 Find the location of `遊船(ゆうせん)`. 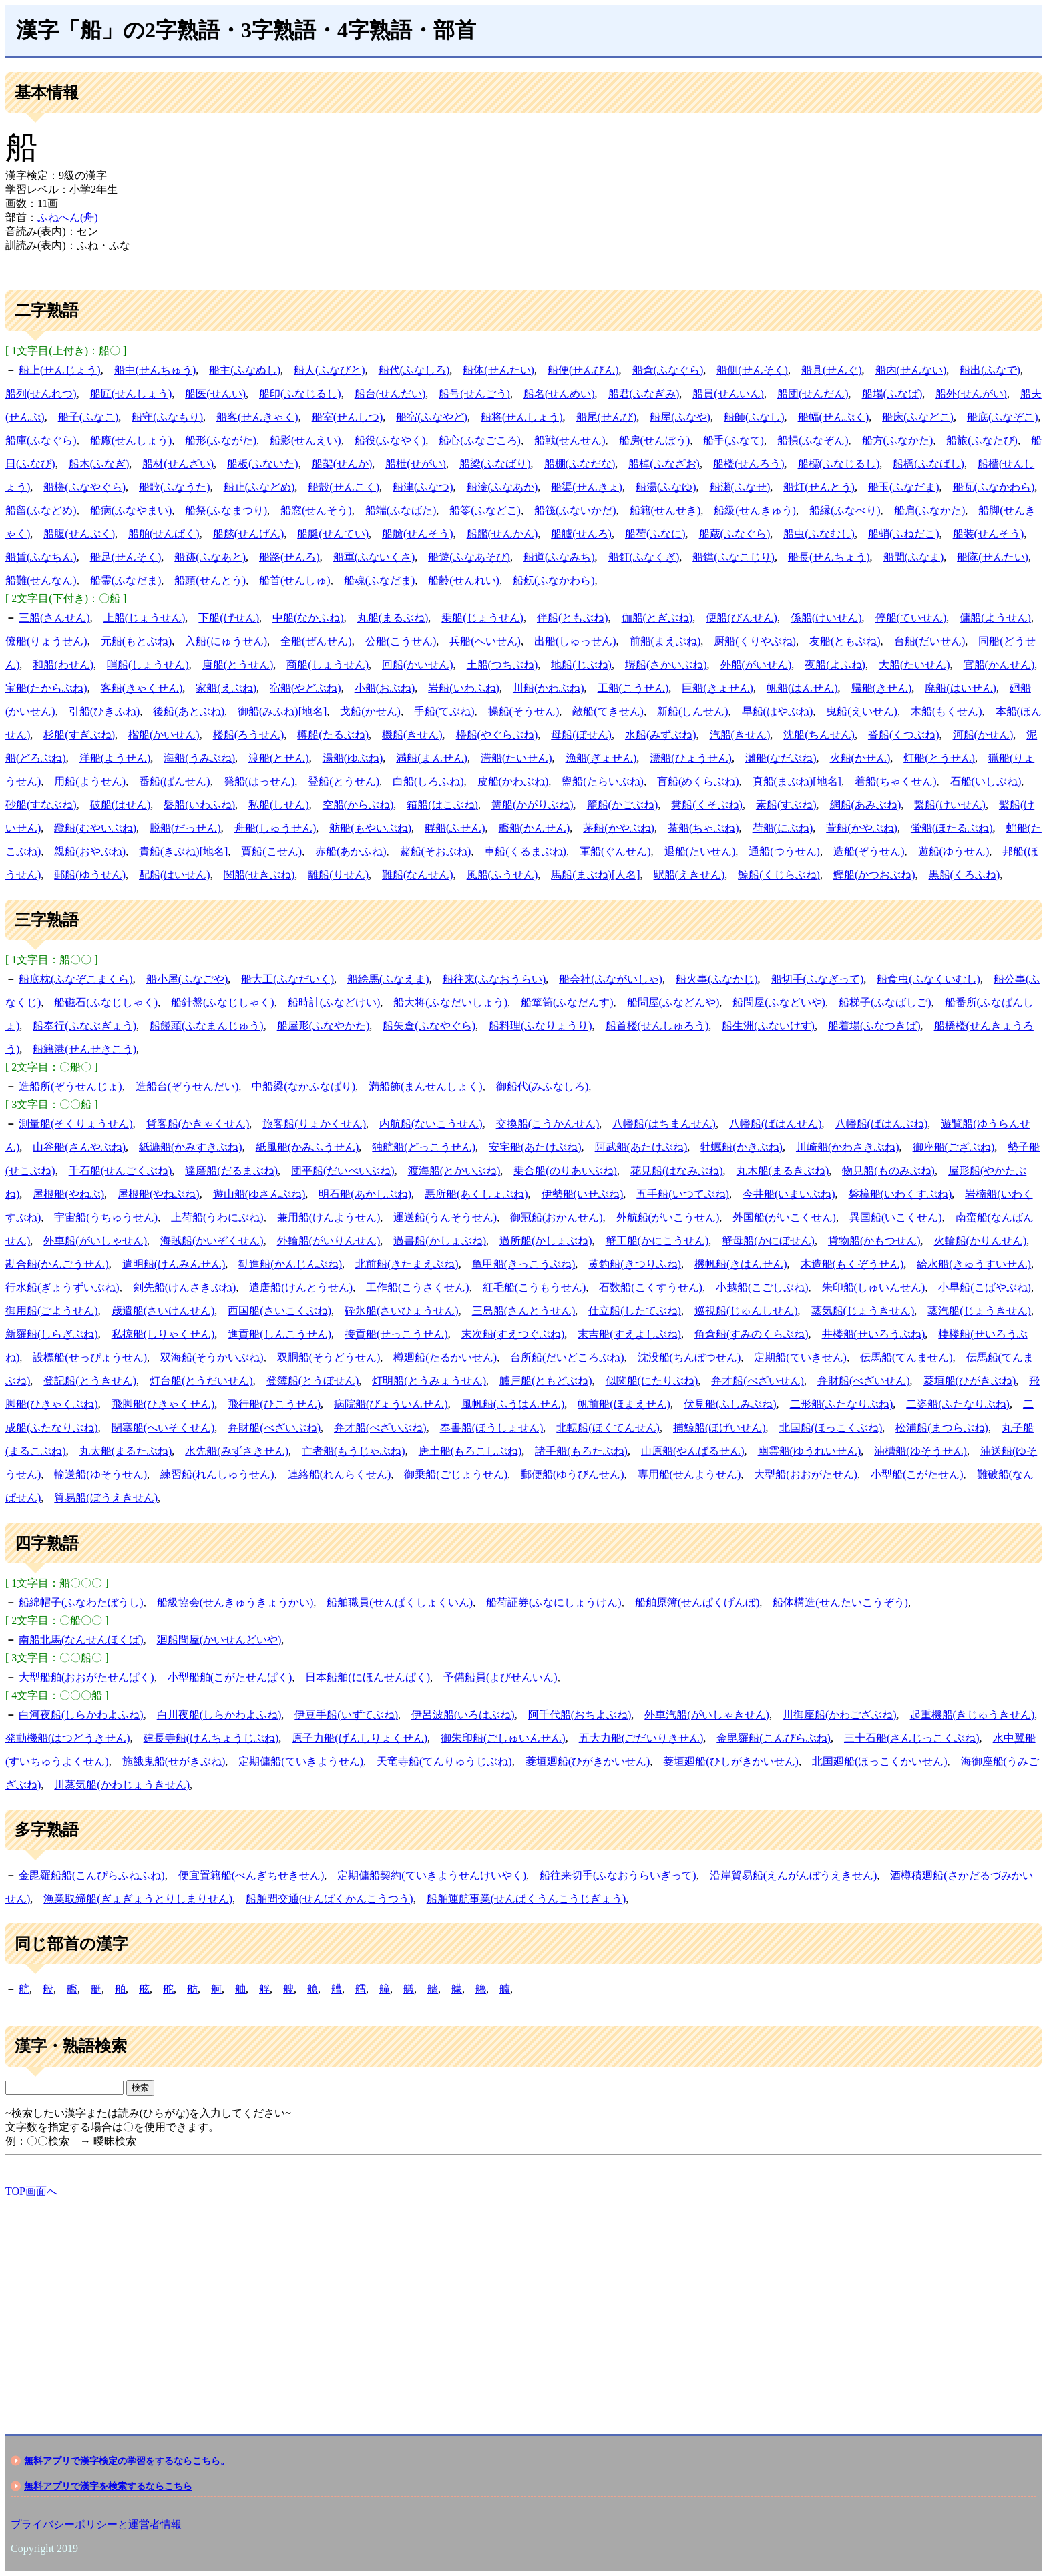

遊船(ゆうせん) is located at coordinates (954, 851).